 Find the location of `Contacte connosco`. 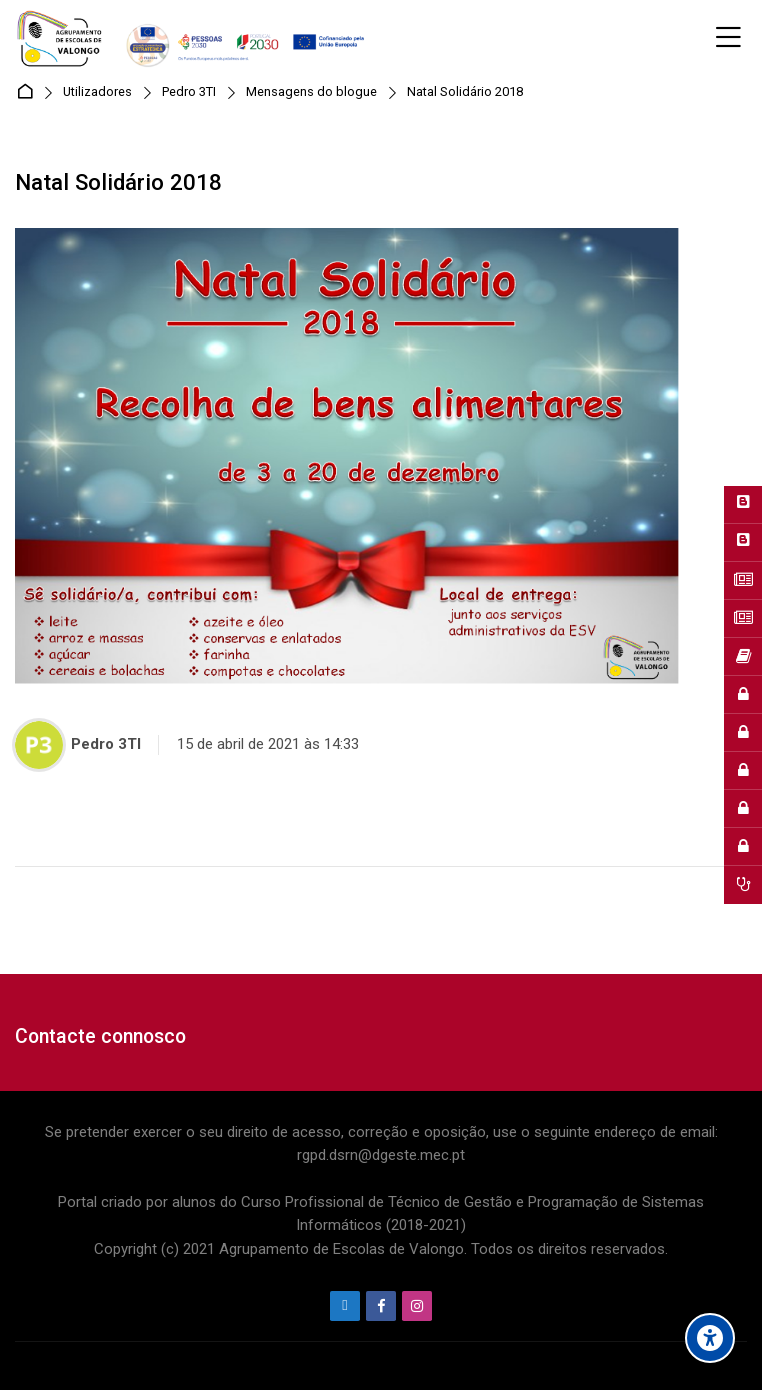

Contacte connosco is located at coordinates (100, 1036).